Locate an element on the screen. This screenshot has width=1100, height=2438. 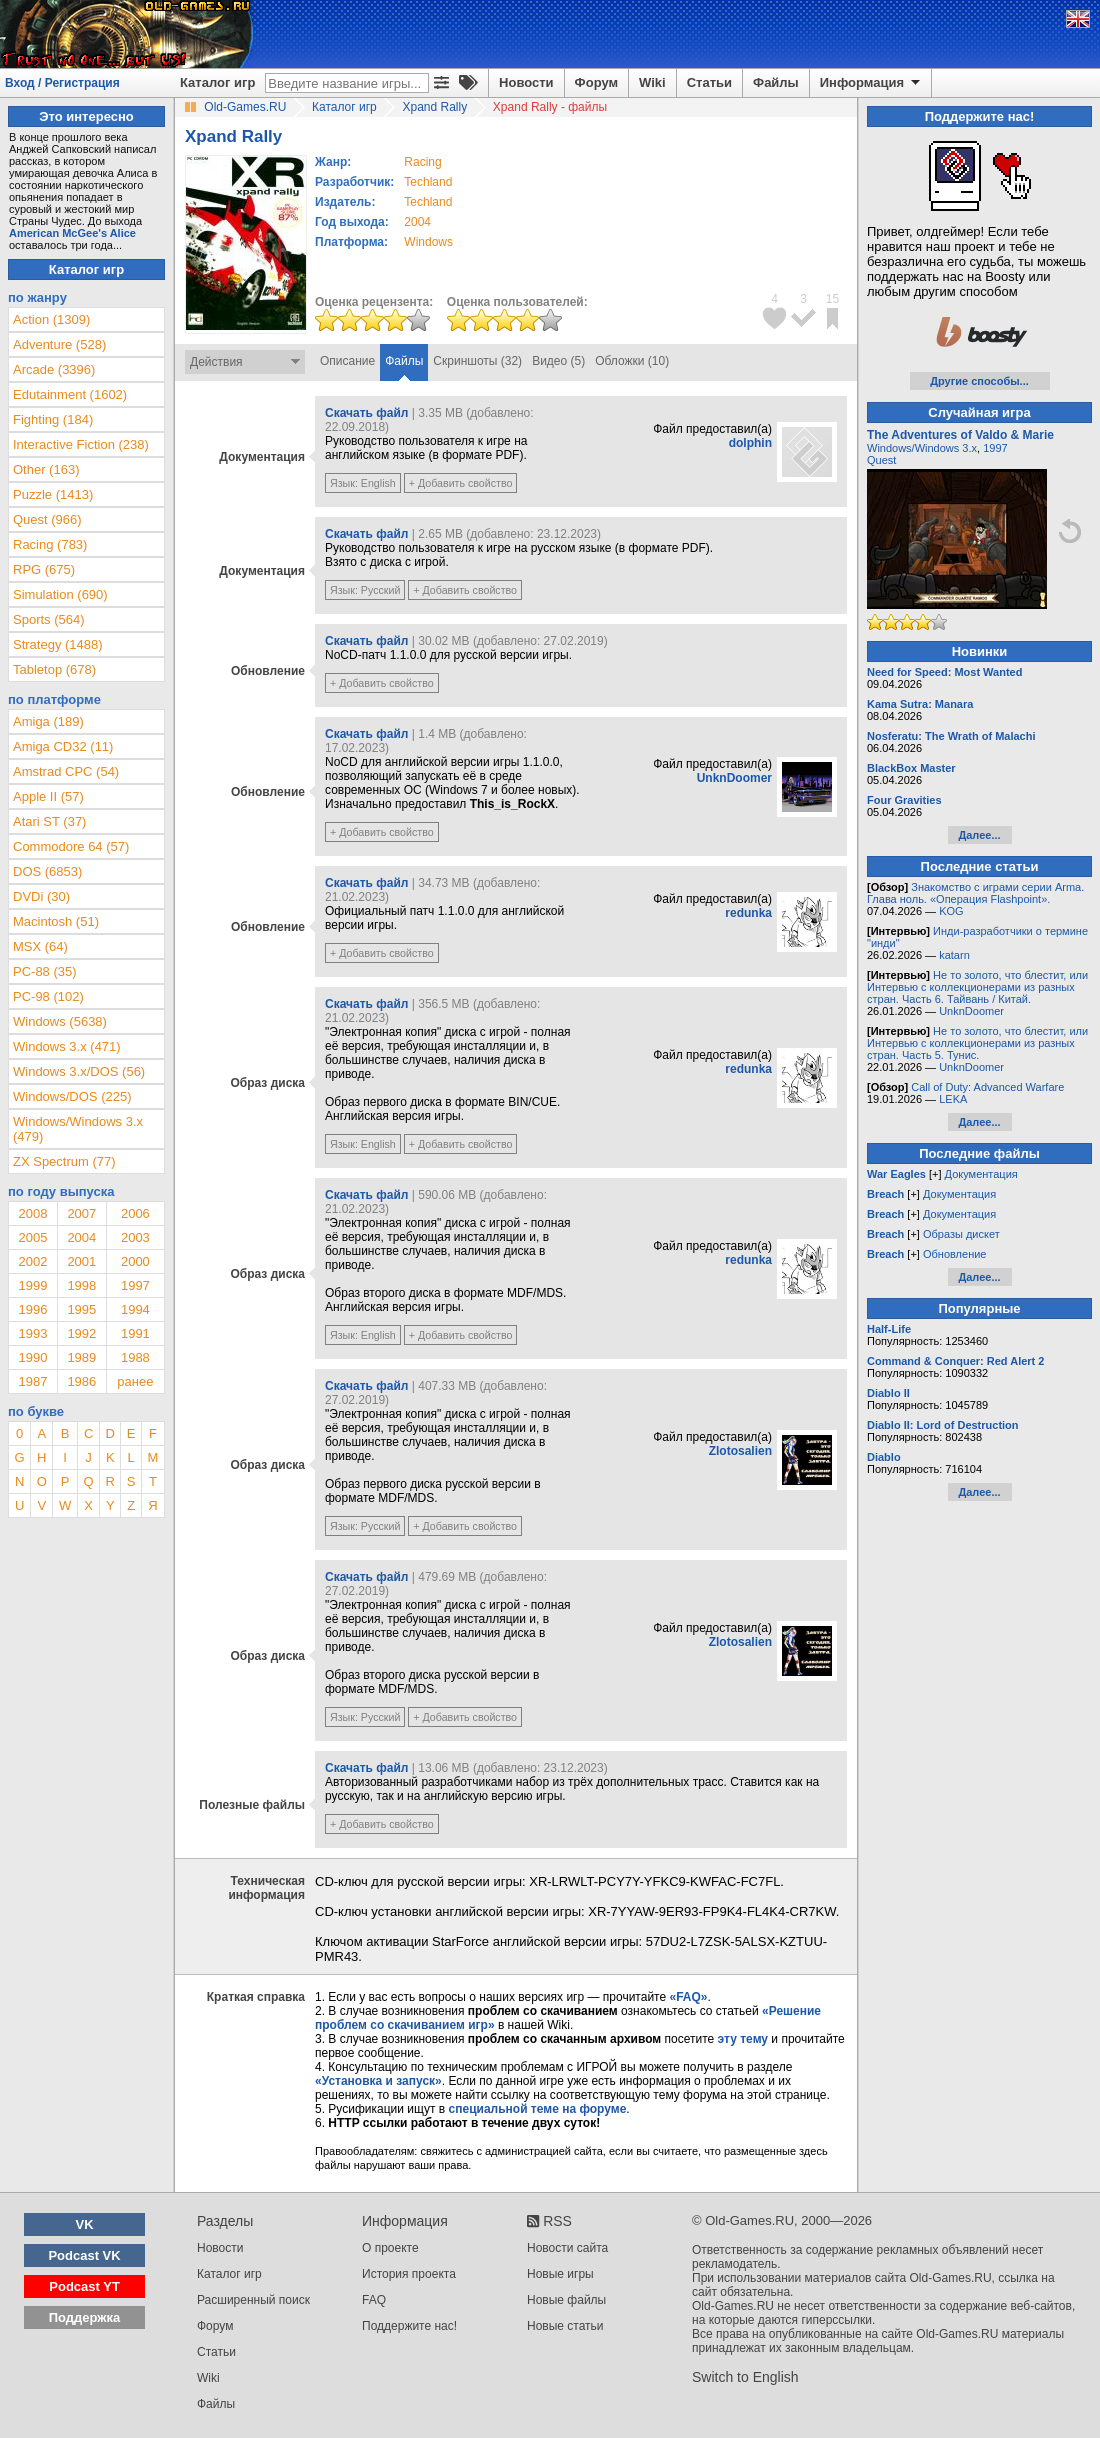
Other (163) is located at coordinates (46, 469).